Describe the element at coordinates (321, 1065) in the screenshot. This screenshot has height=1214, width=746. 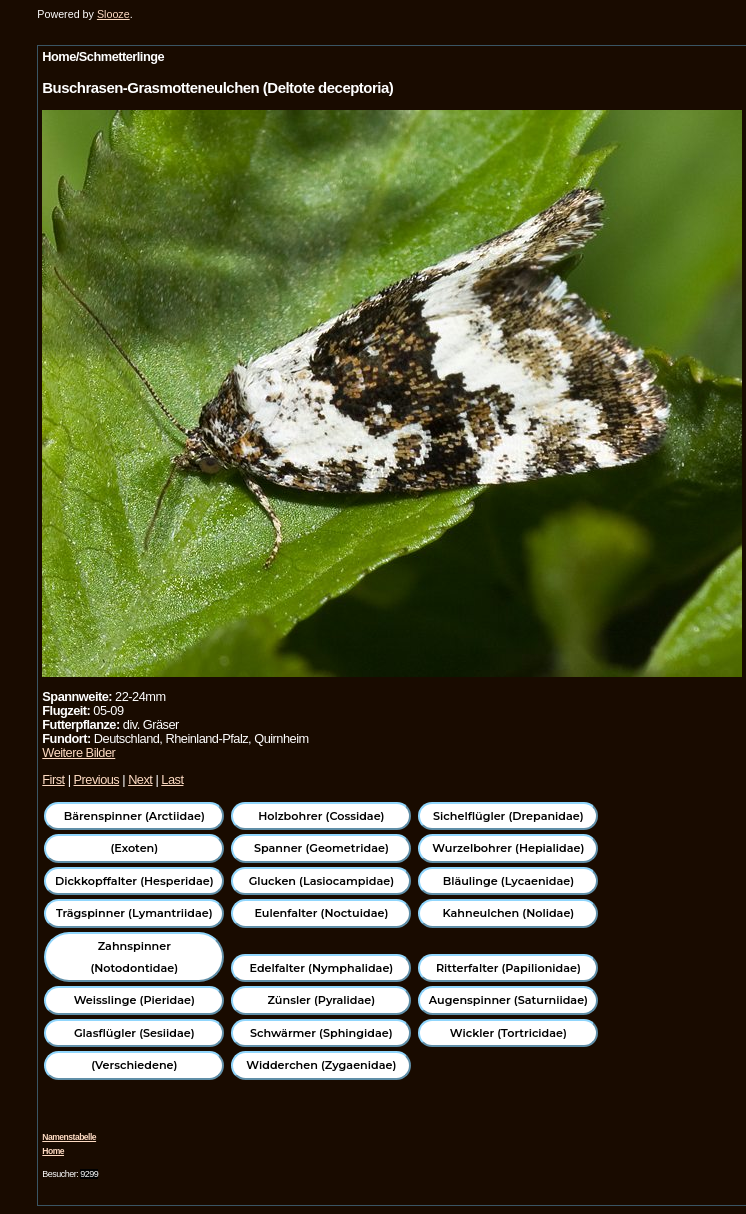
I see `Widderchen (Zygaenidae)` at that location.